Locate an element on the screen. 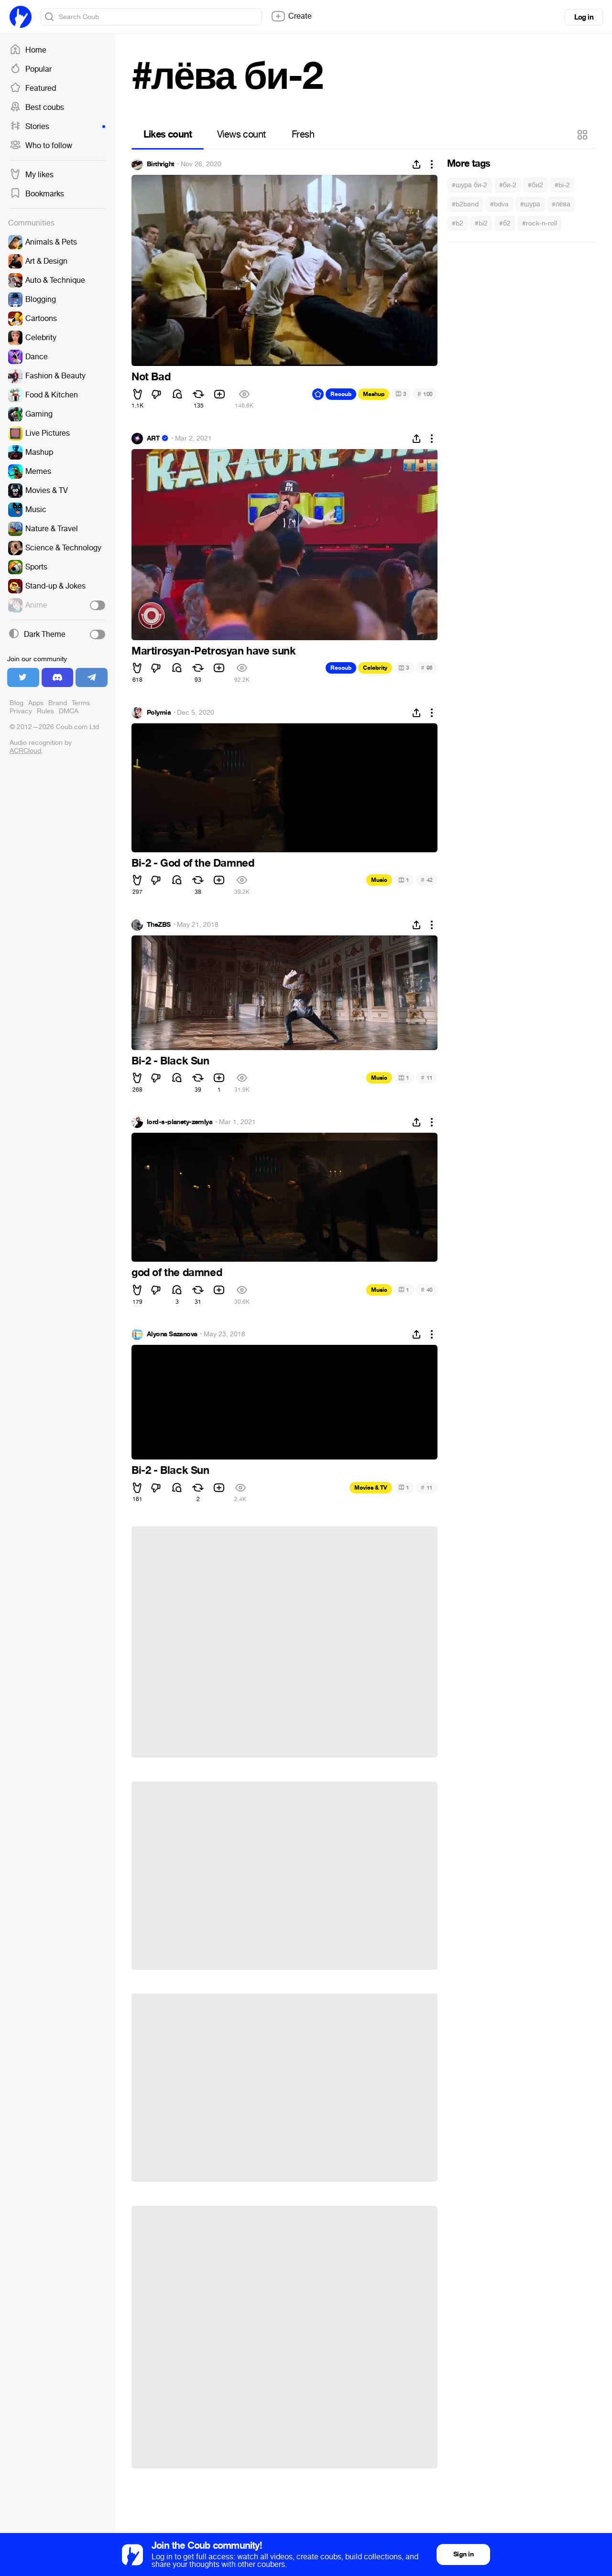  Movies & TV is located at coordinates (370, 1488).